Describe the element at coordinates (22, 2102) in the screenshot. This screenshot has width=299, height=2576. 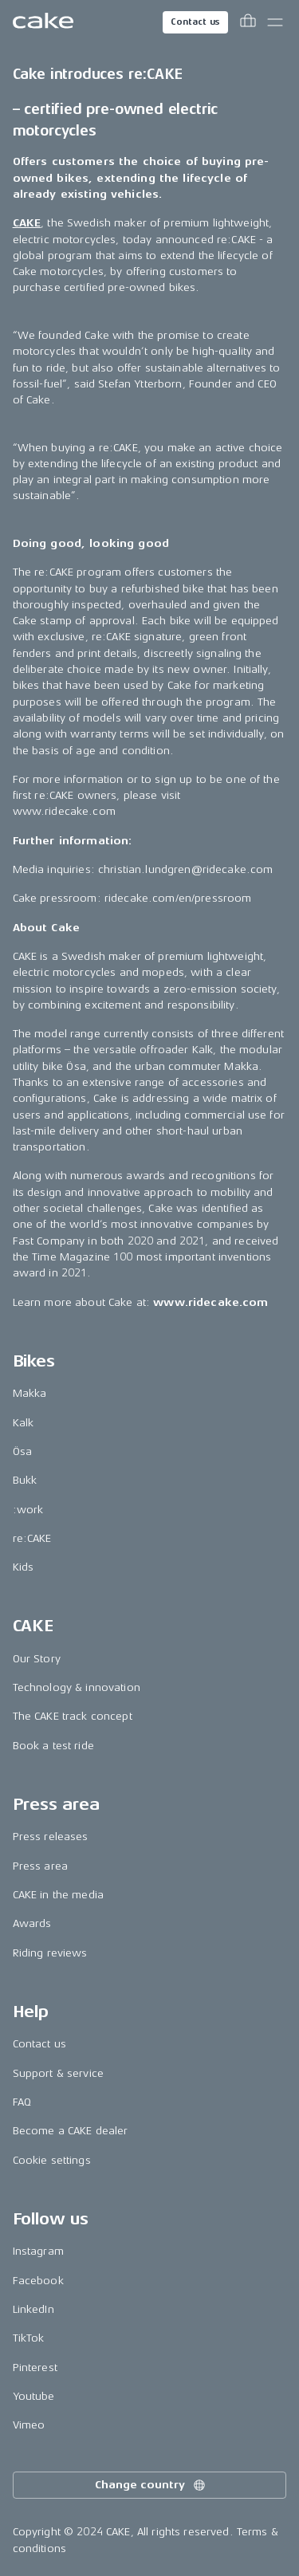
I see `FAQ` at that location.